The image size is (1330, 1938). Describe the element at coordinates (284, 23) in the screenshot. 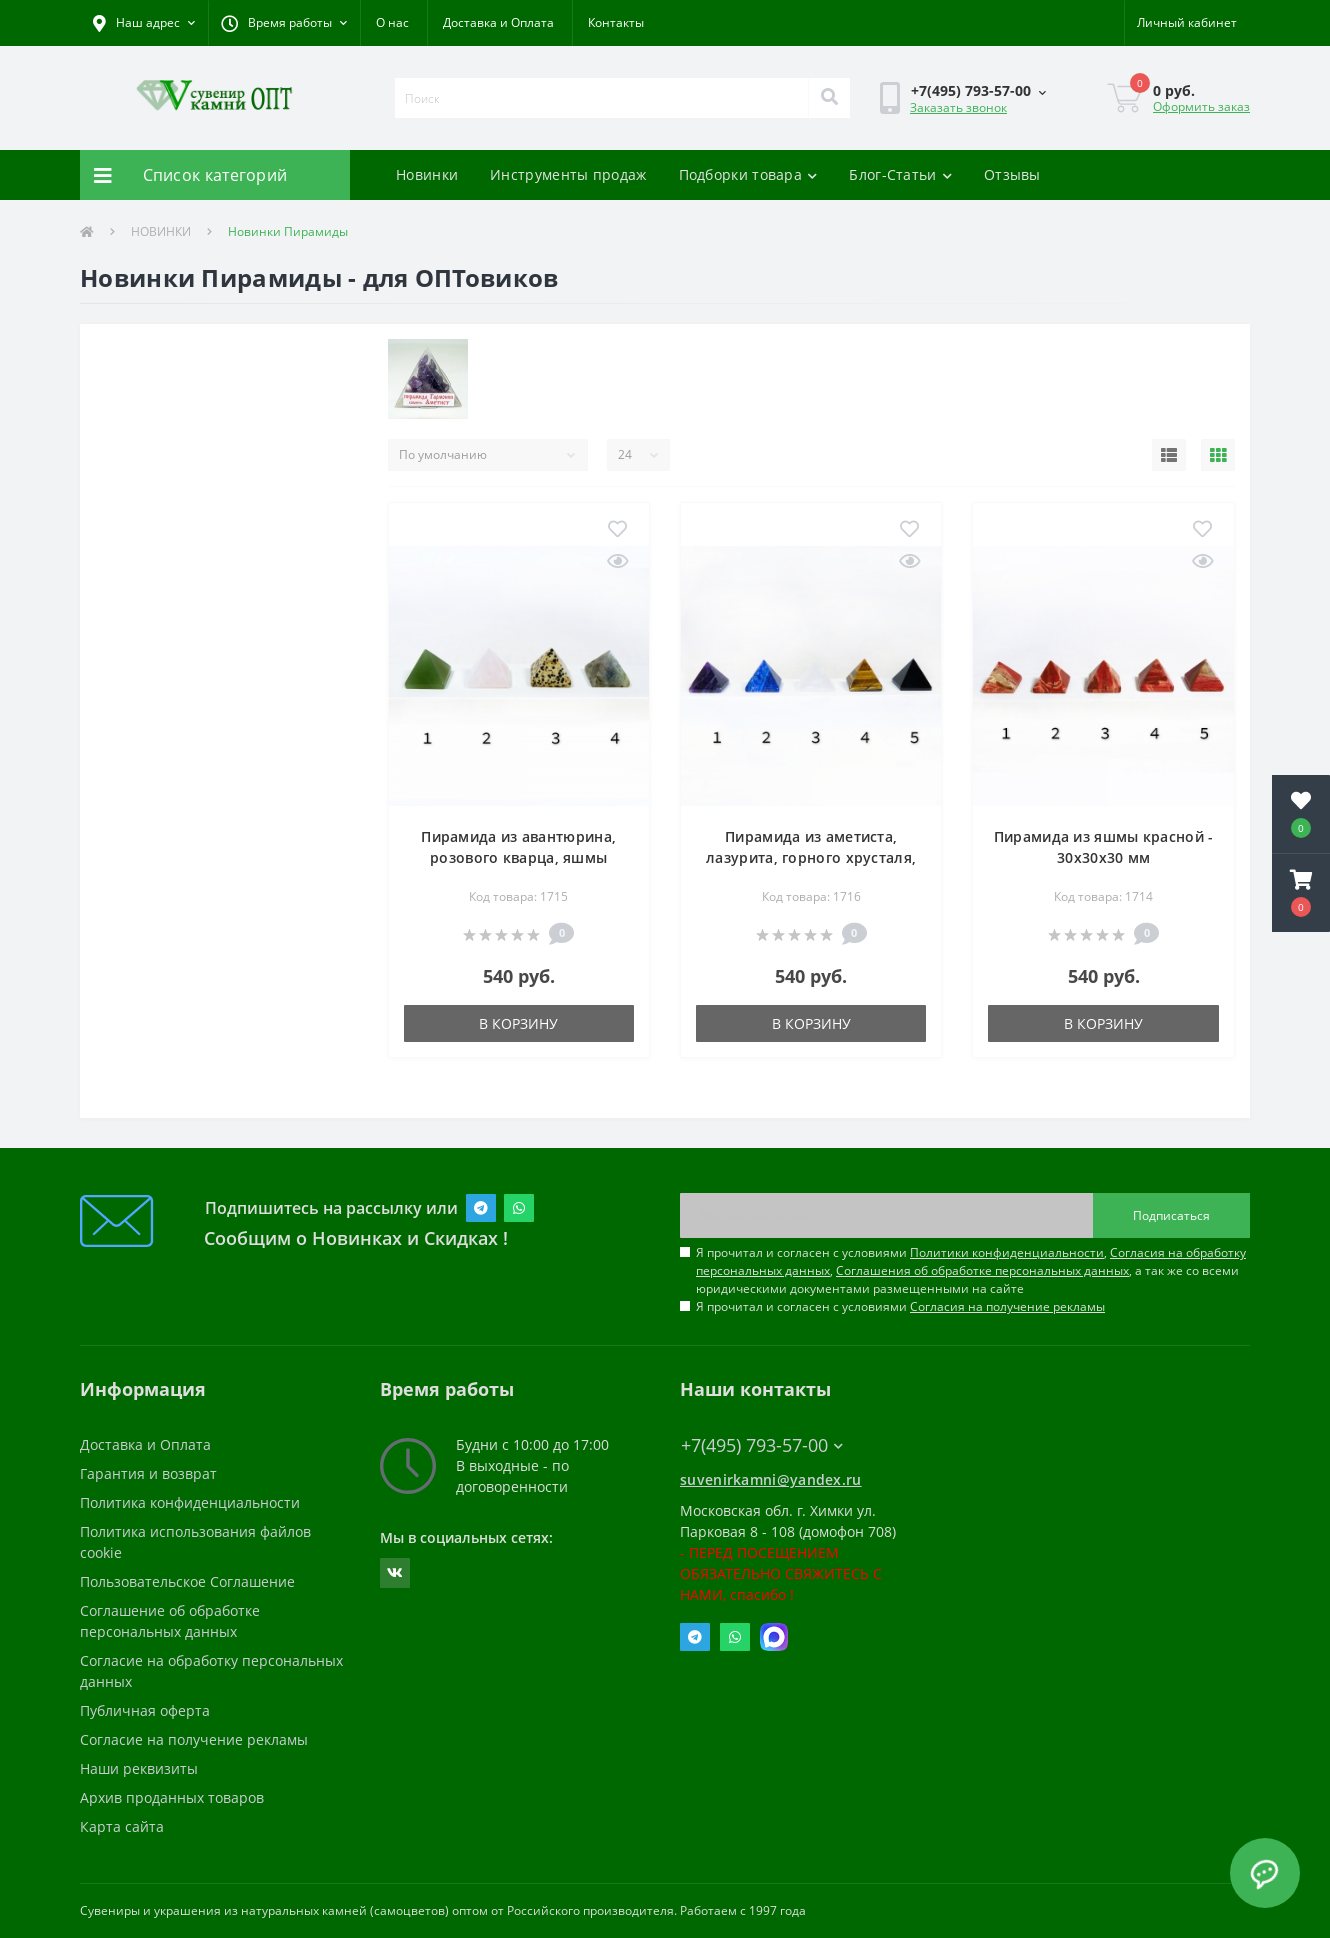

I see `[button]` at that location.